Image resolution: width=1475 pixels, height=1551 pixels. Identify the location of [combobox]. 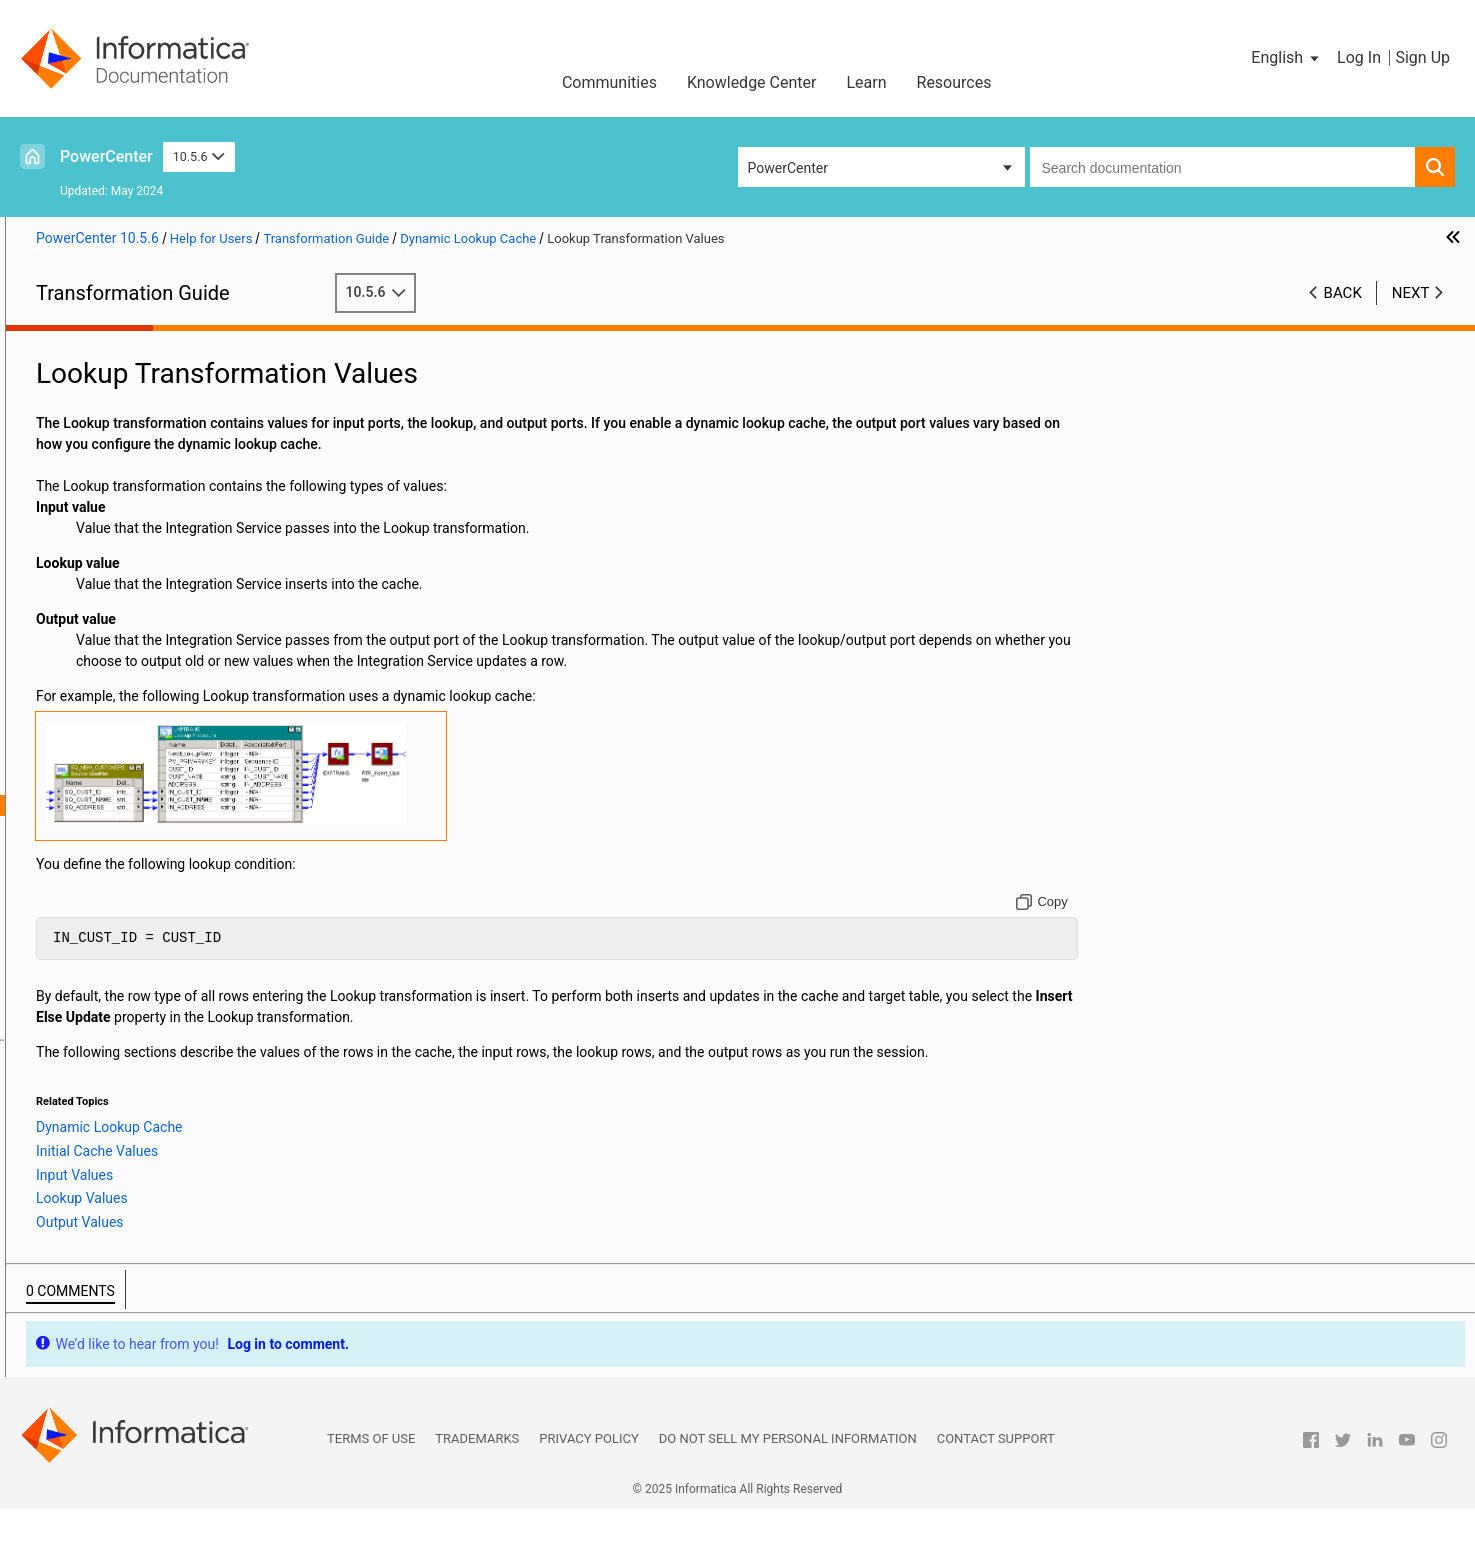
(1223, 167).